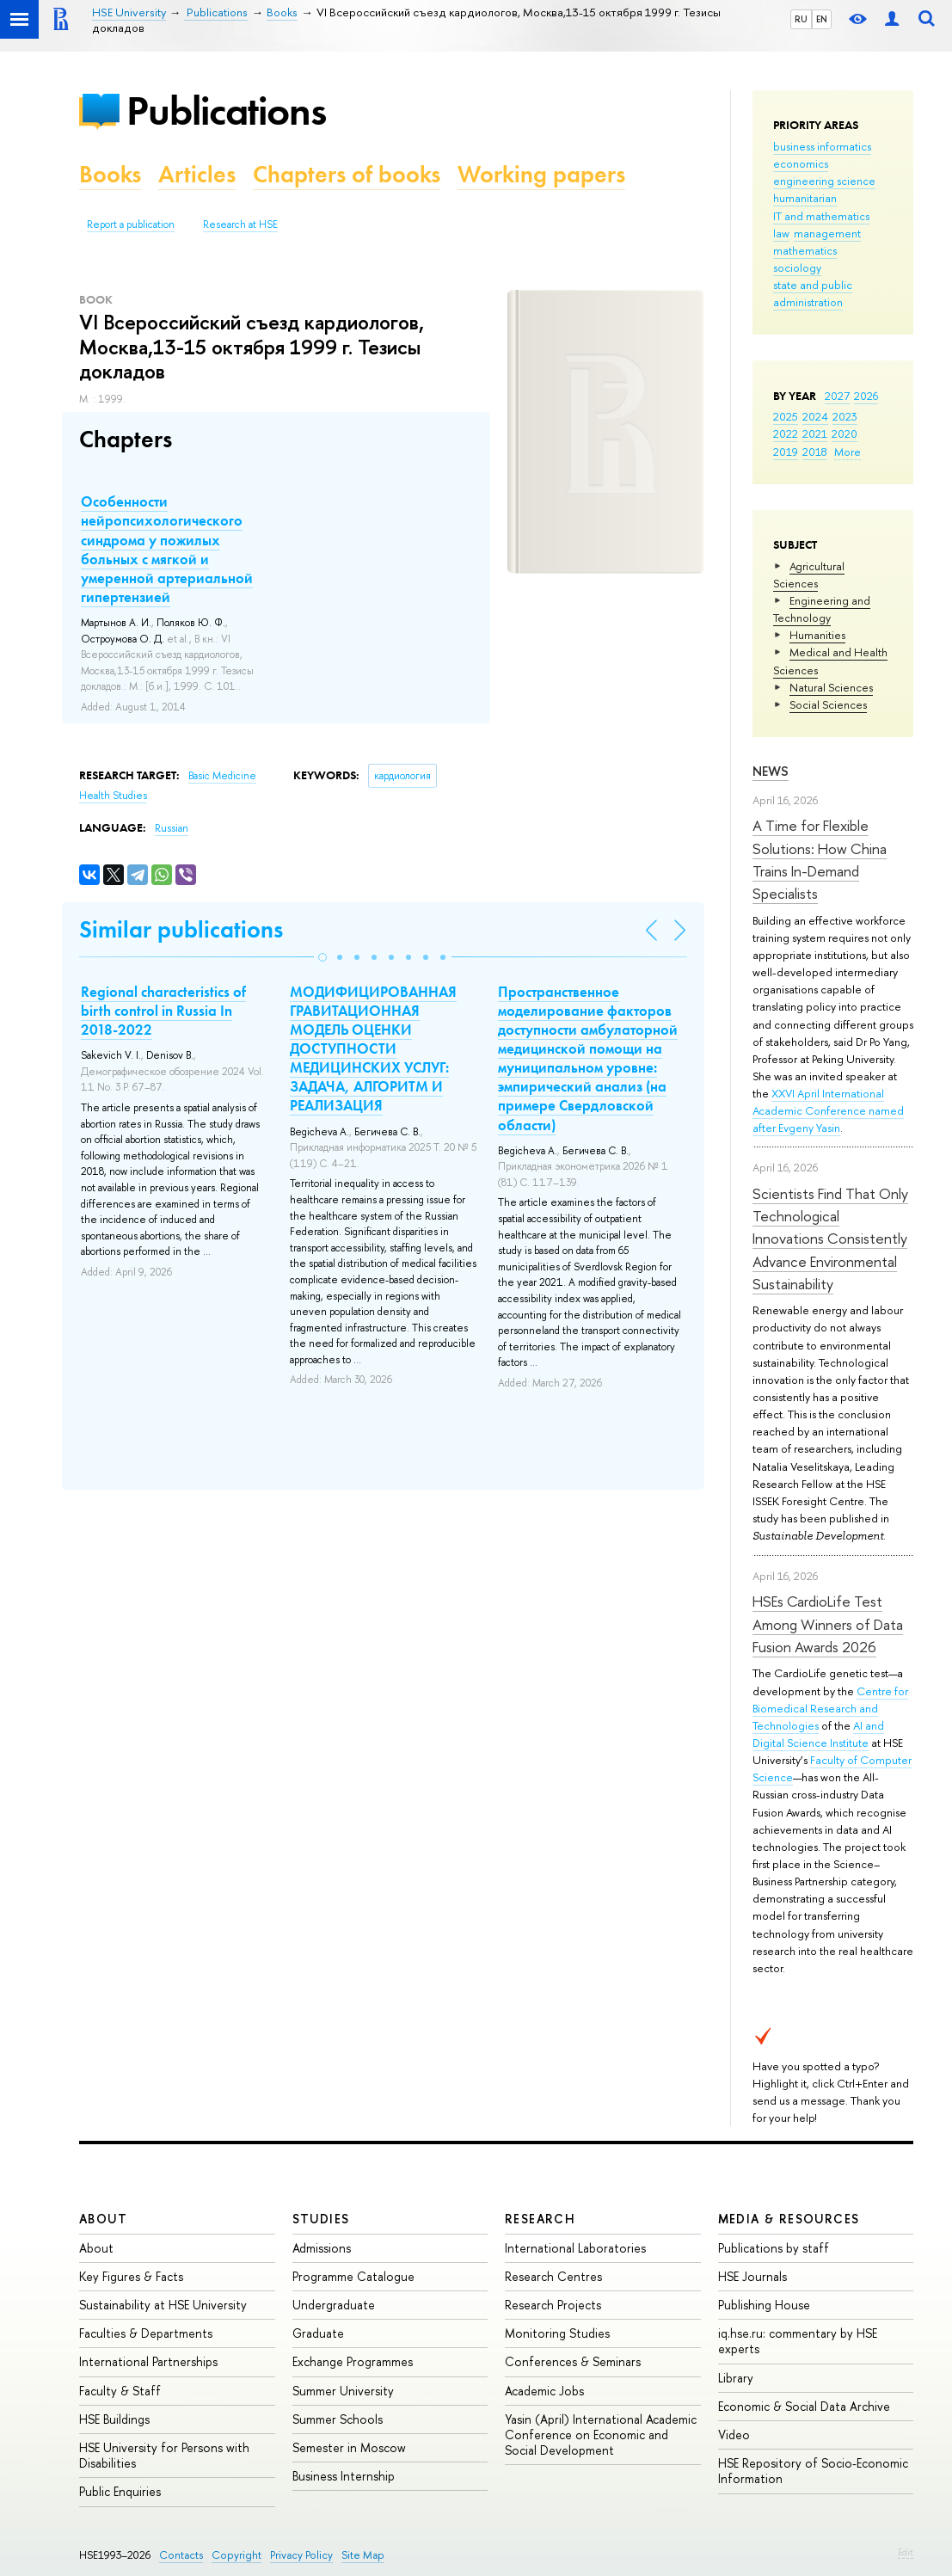 The width and height of the screenshot is (952, 2576). I want to click on Graduate, so click(318, 2333).